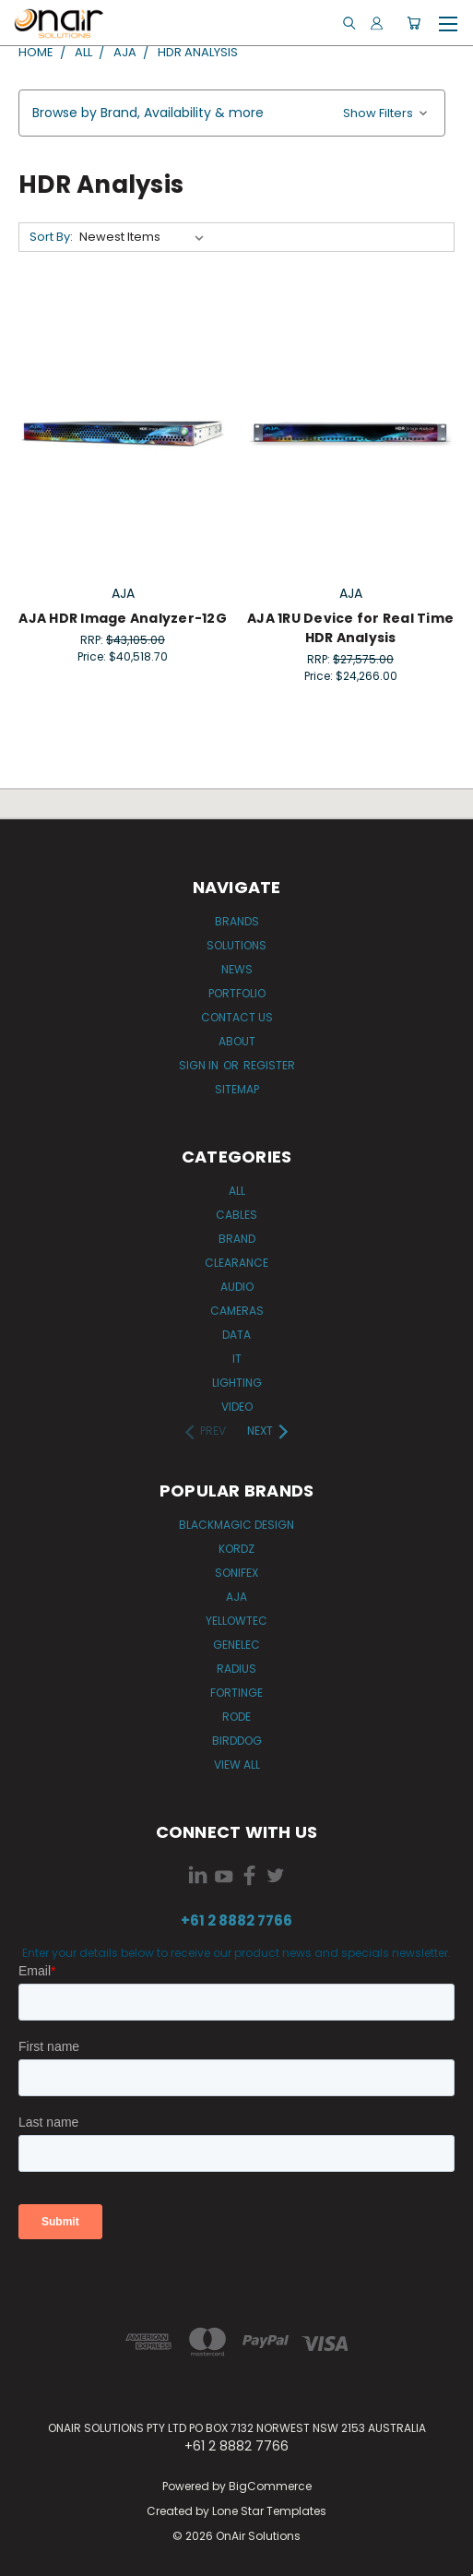 Image resolution: width=473 pixels, height=2576 pixels. I want to click on Lone Star Templates, so click(269, 2511).